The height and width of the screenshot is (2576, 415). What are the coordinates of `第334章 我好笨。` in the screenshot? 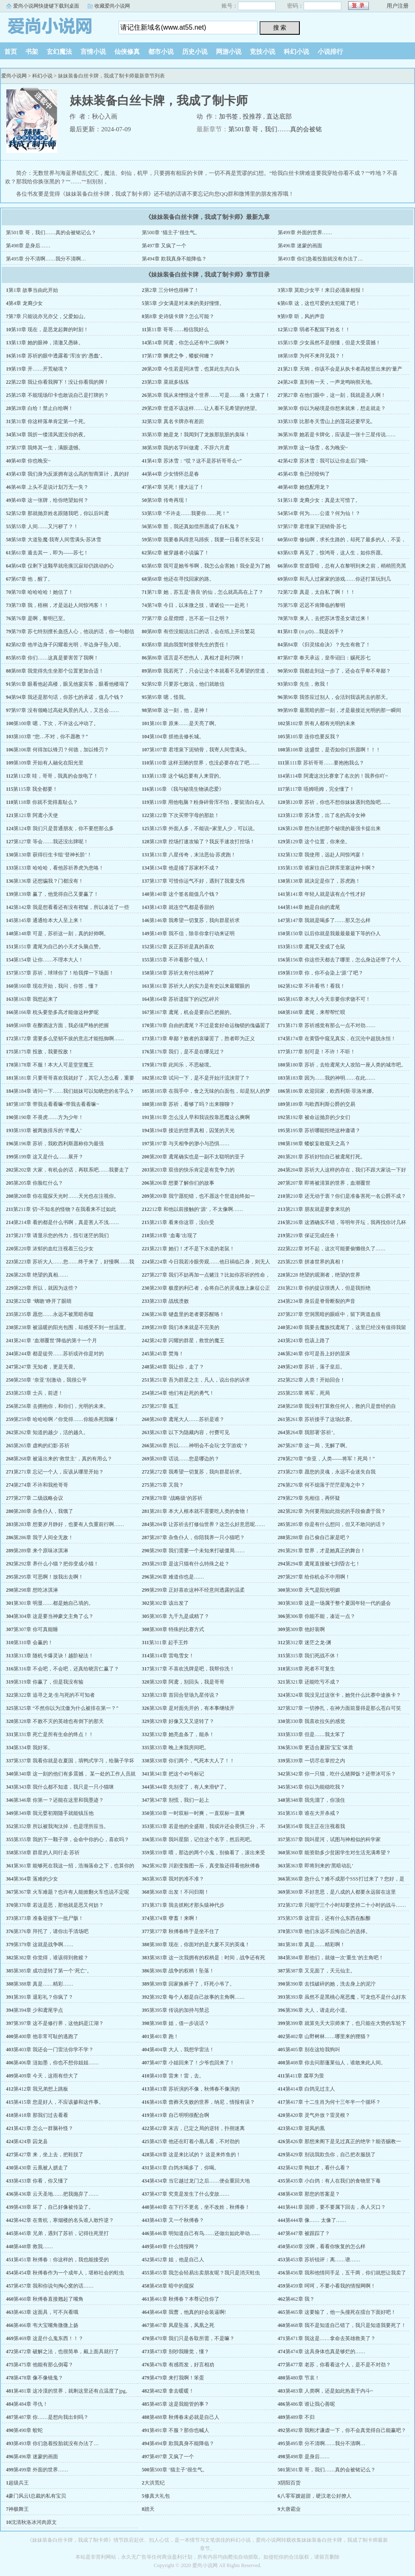 It's located at (33, 1748).